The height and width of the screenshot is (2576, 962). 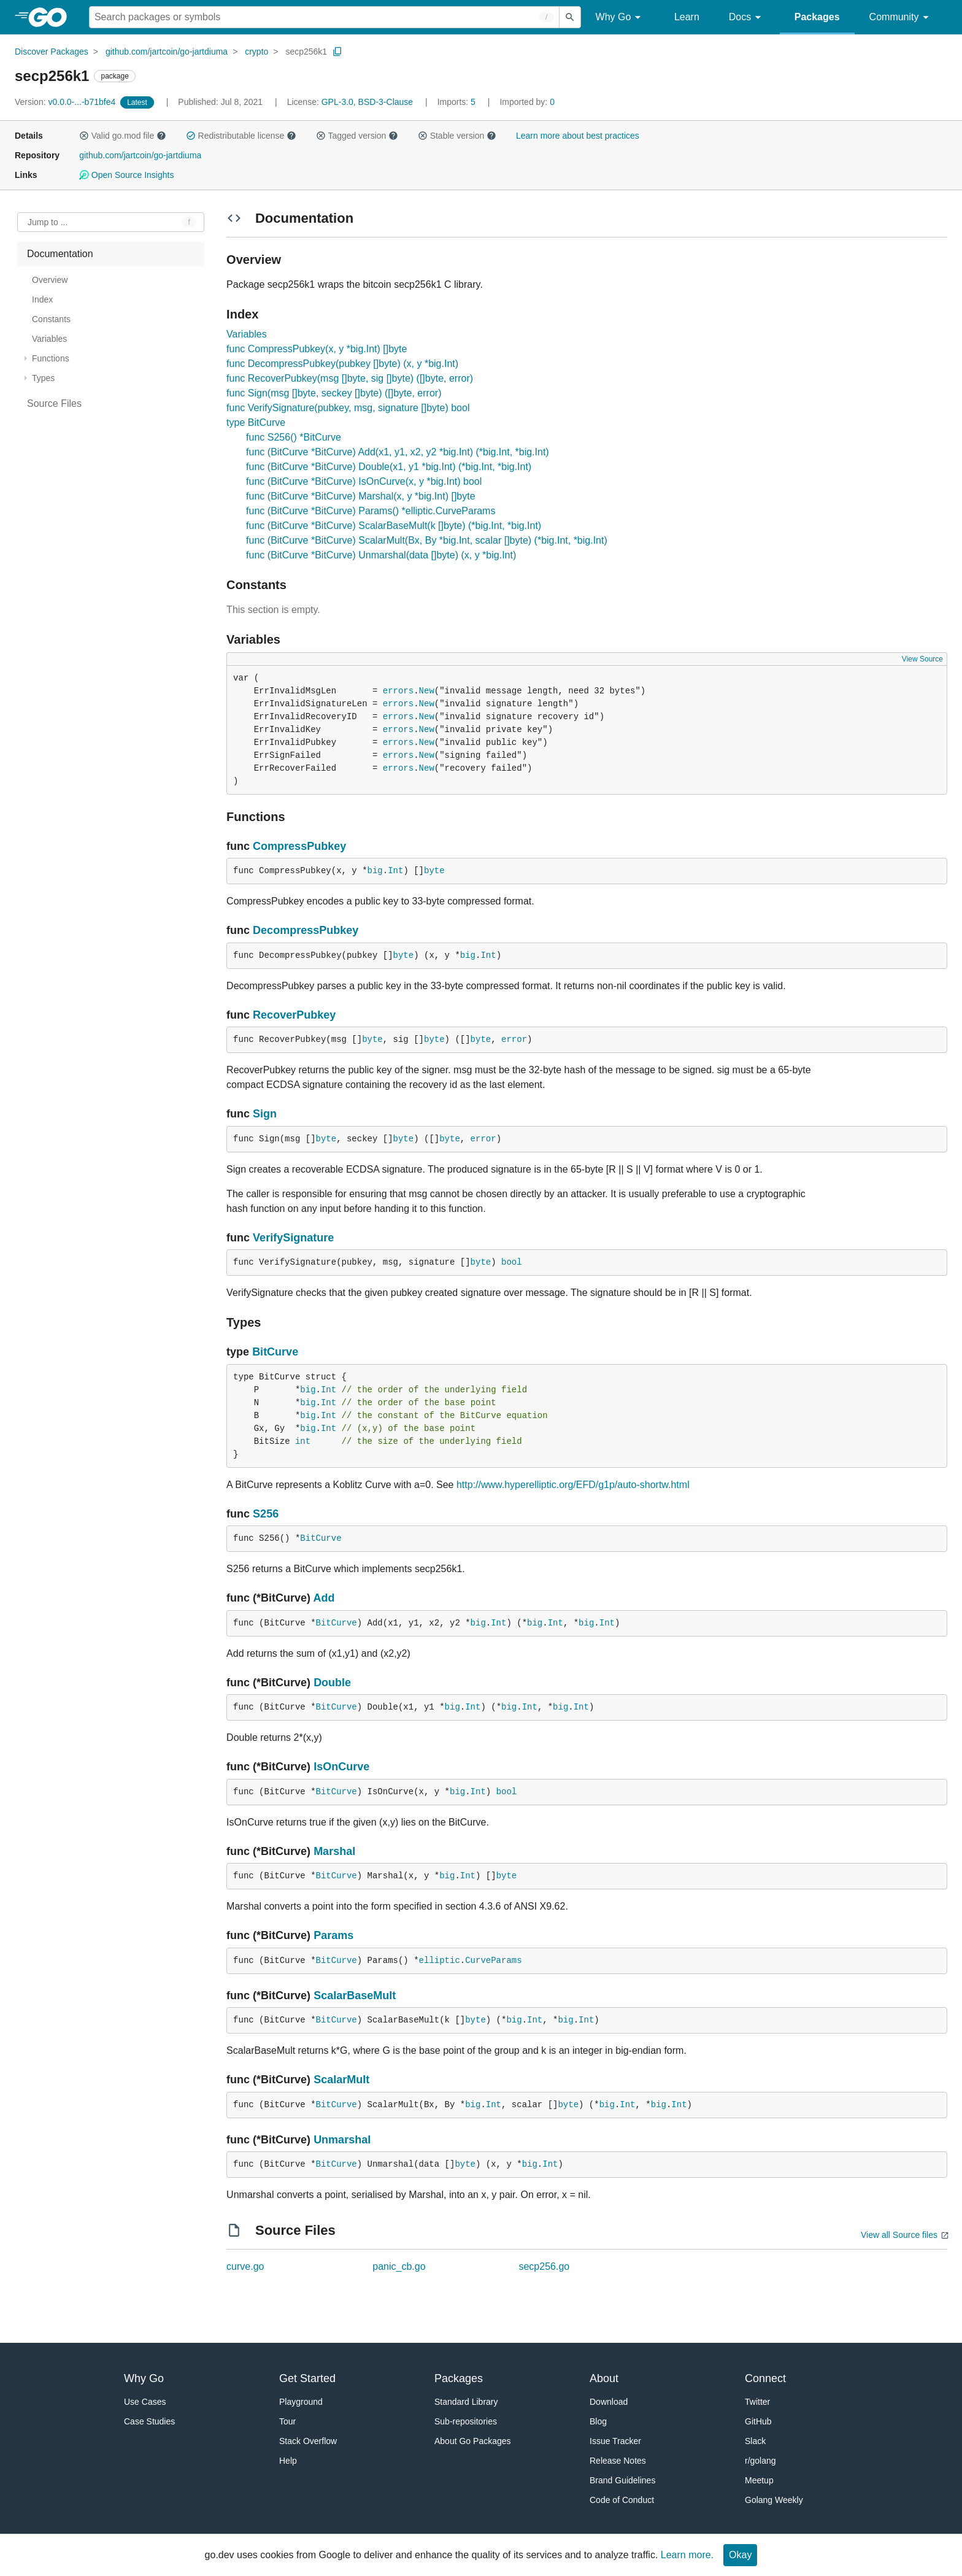 I want to click on Sub-repositories, so click(x=465, y=2421).